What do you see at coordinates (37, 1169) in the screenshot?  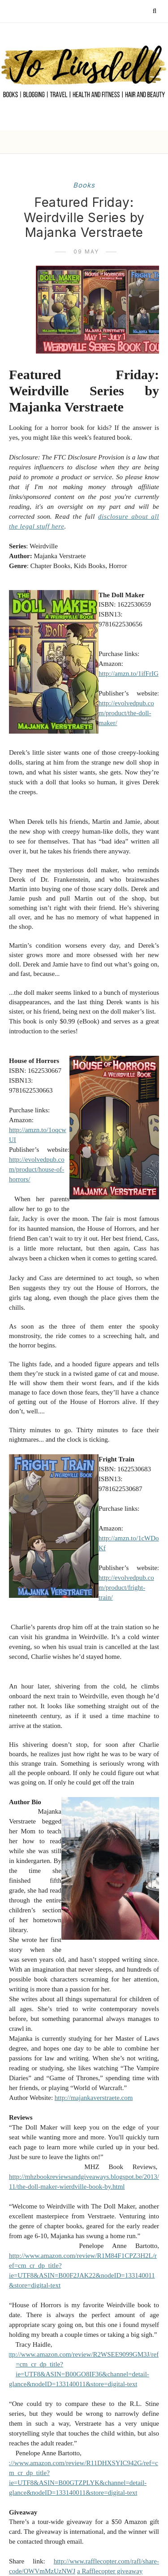 I see `http://evolvedpub.com/product/house-of-horrors/` at bounding box center [37, 1169].